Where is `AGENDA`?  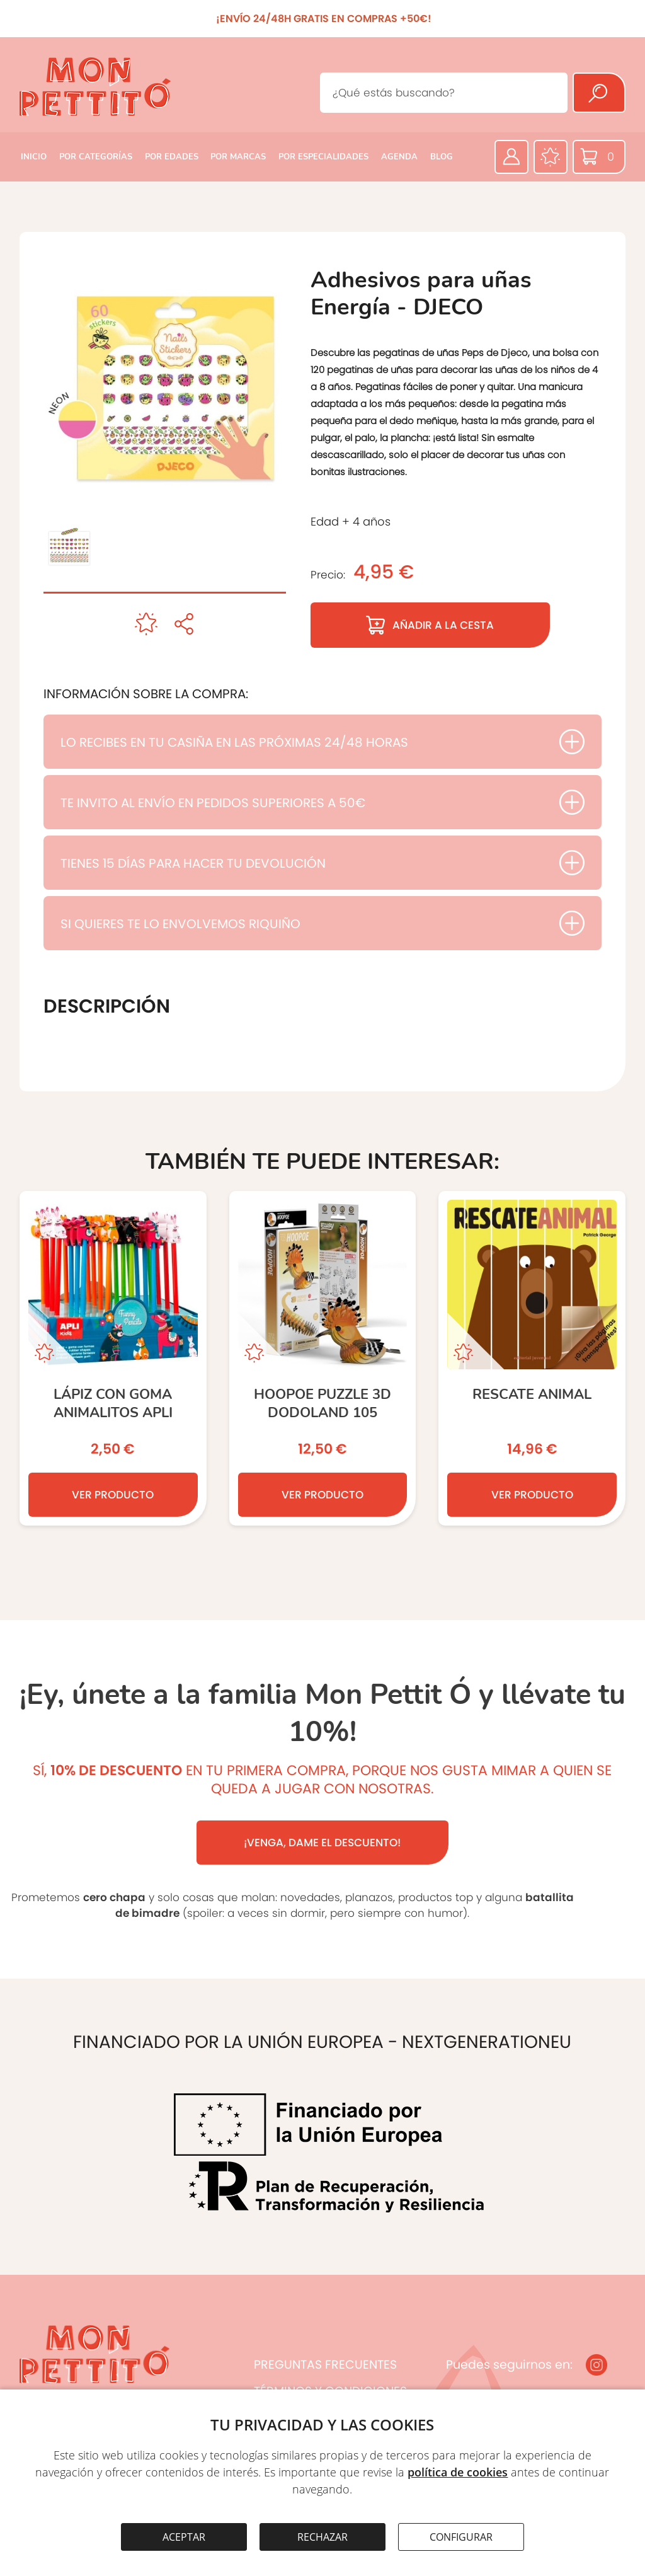 AGENDA is located at coordinates (399, 157).